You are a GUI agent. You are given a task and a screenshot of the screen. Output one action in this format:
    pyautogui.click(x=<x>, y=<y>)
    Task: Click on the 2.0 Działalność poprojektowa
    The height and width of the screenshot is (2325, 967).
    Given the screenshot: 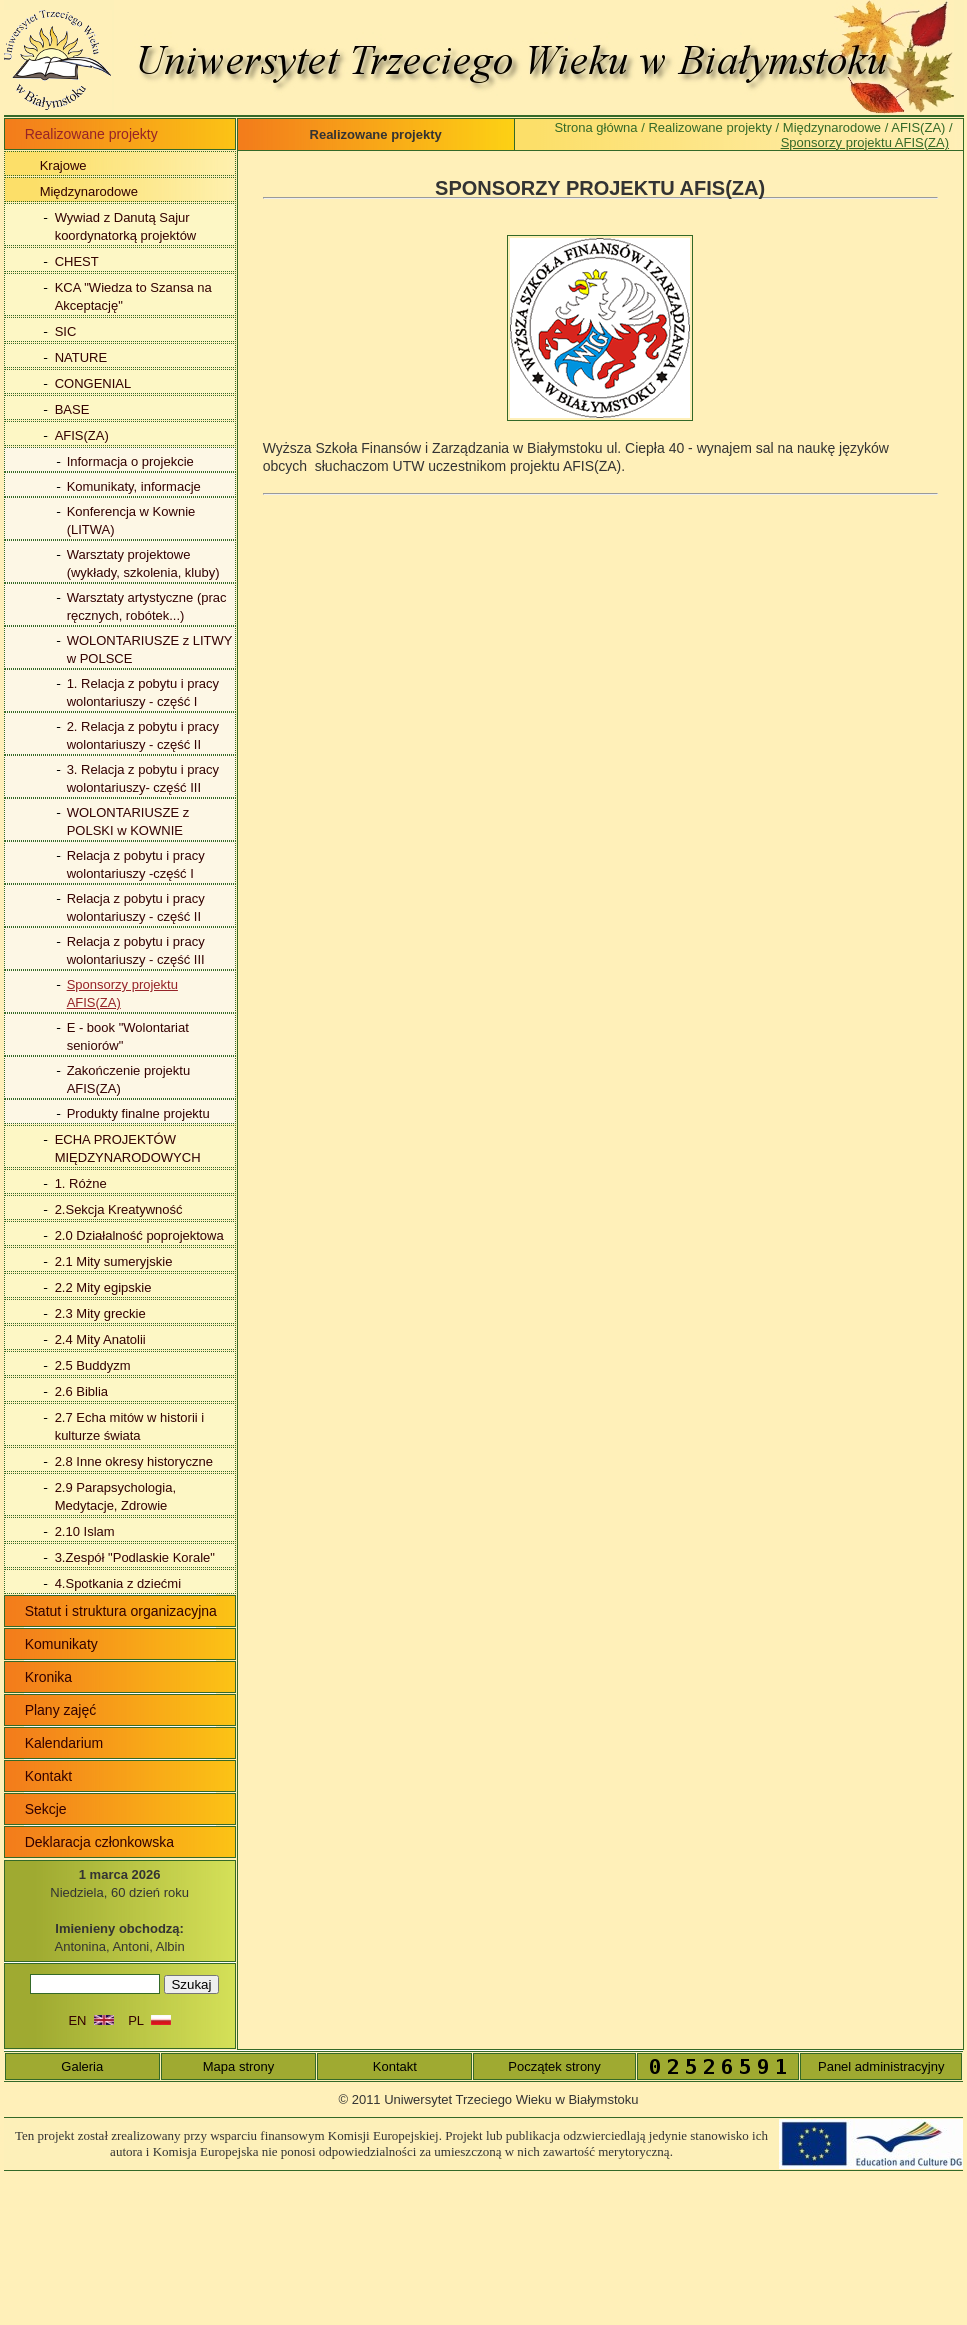 What is the action you would take?
    pyautogui.click(x=139, y=1235)
    